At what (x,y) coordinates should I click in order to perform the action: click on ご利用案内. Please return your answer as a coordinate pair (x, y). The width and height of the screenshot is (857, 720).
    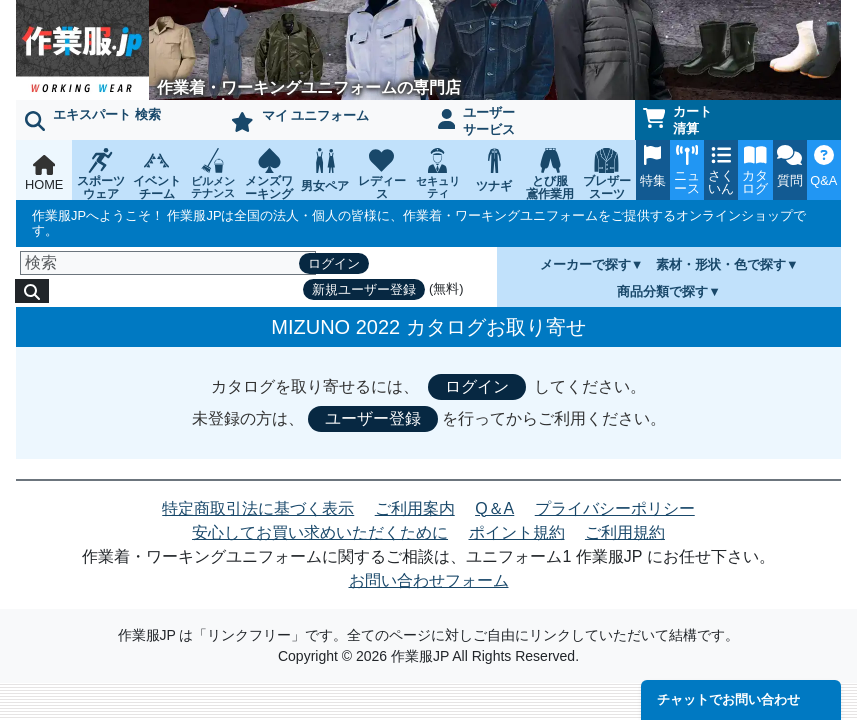
    Looking at the image, I should click on (415, 508).